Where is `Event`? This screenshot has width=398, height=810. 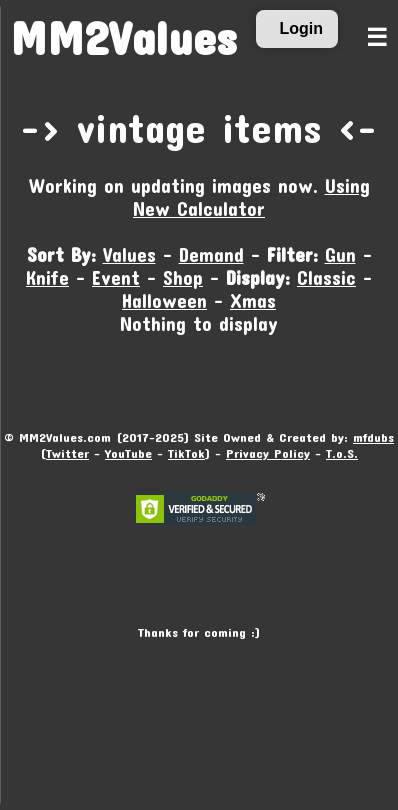 Event is located at coordinates (116, 277).